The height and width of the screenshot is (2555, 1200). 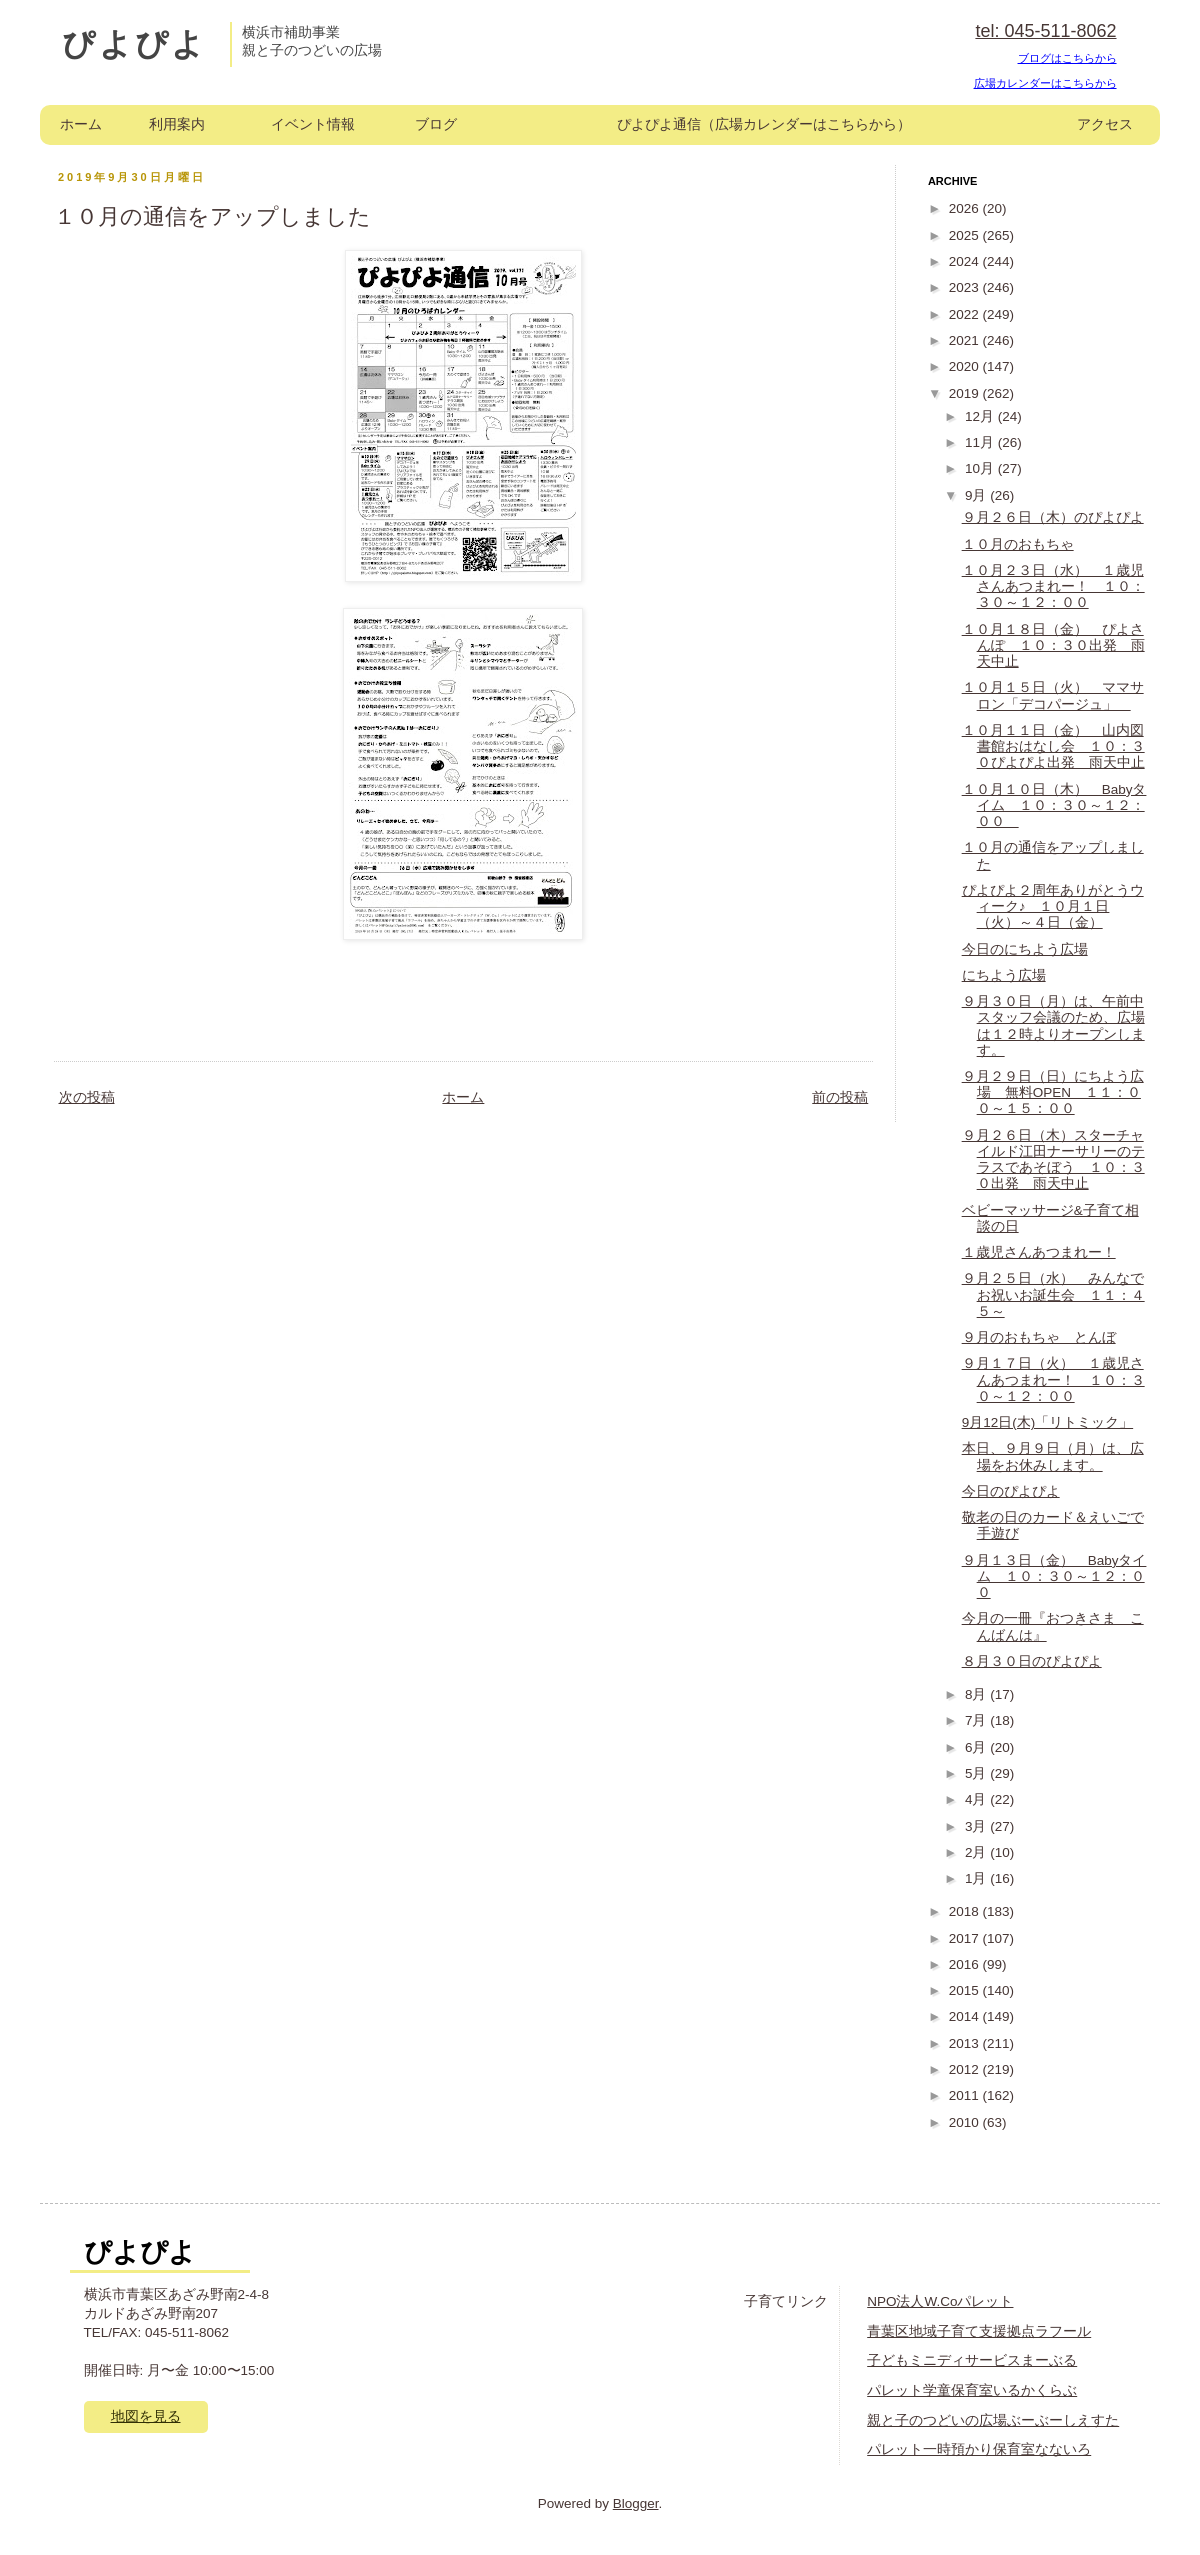 What do you see at coordinates (1053, 586) in the screenshot?
I see `１０月２３日（水） １歳児さんあつまれー！ １０：３０～１２：００` at bounding box center [1053, 586].